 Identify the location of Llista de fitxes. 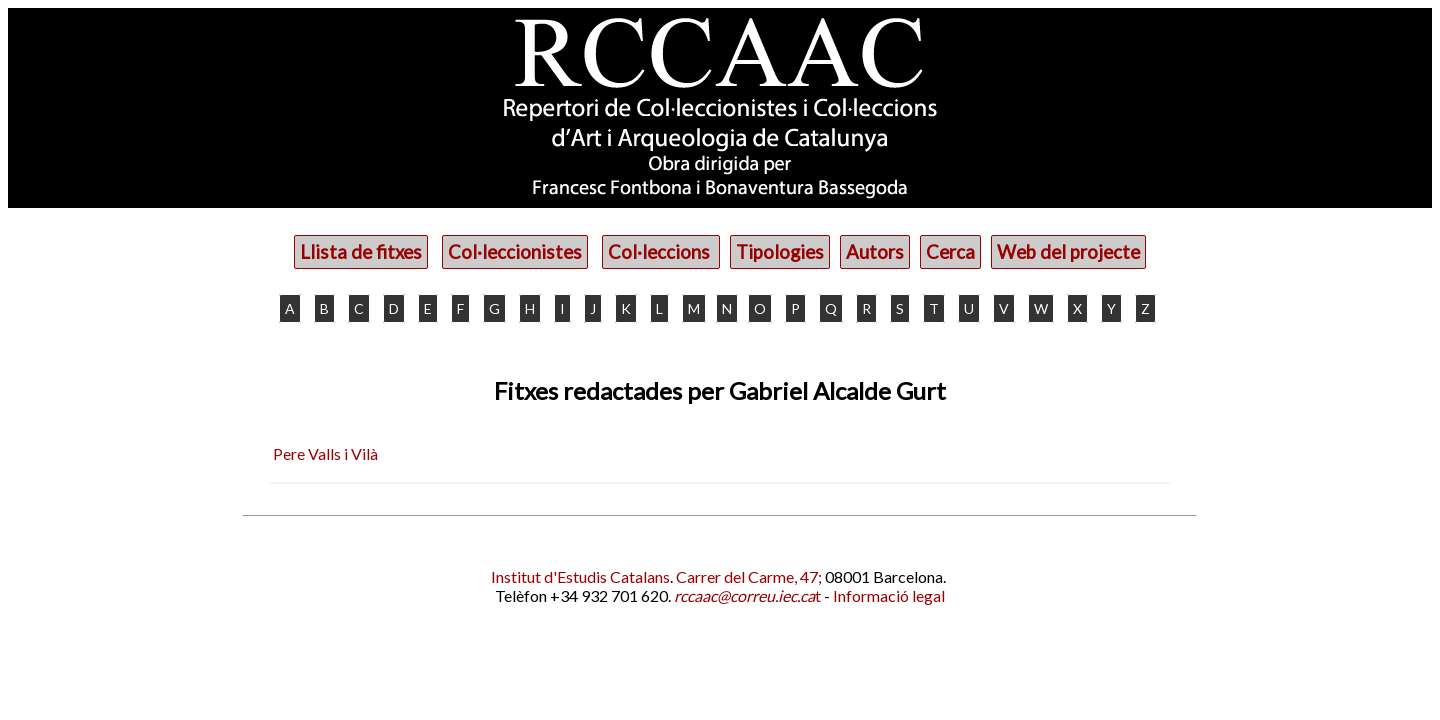
(361, 252).